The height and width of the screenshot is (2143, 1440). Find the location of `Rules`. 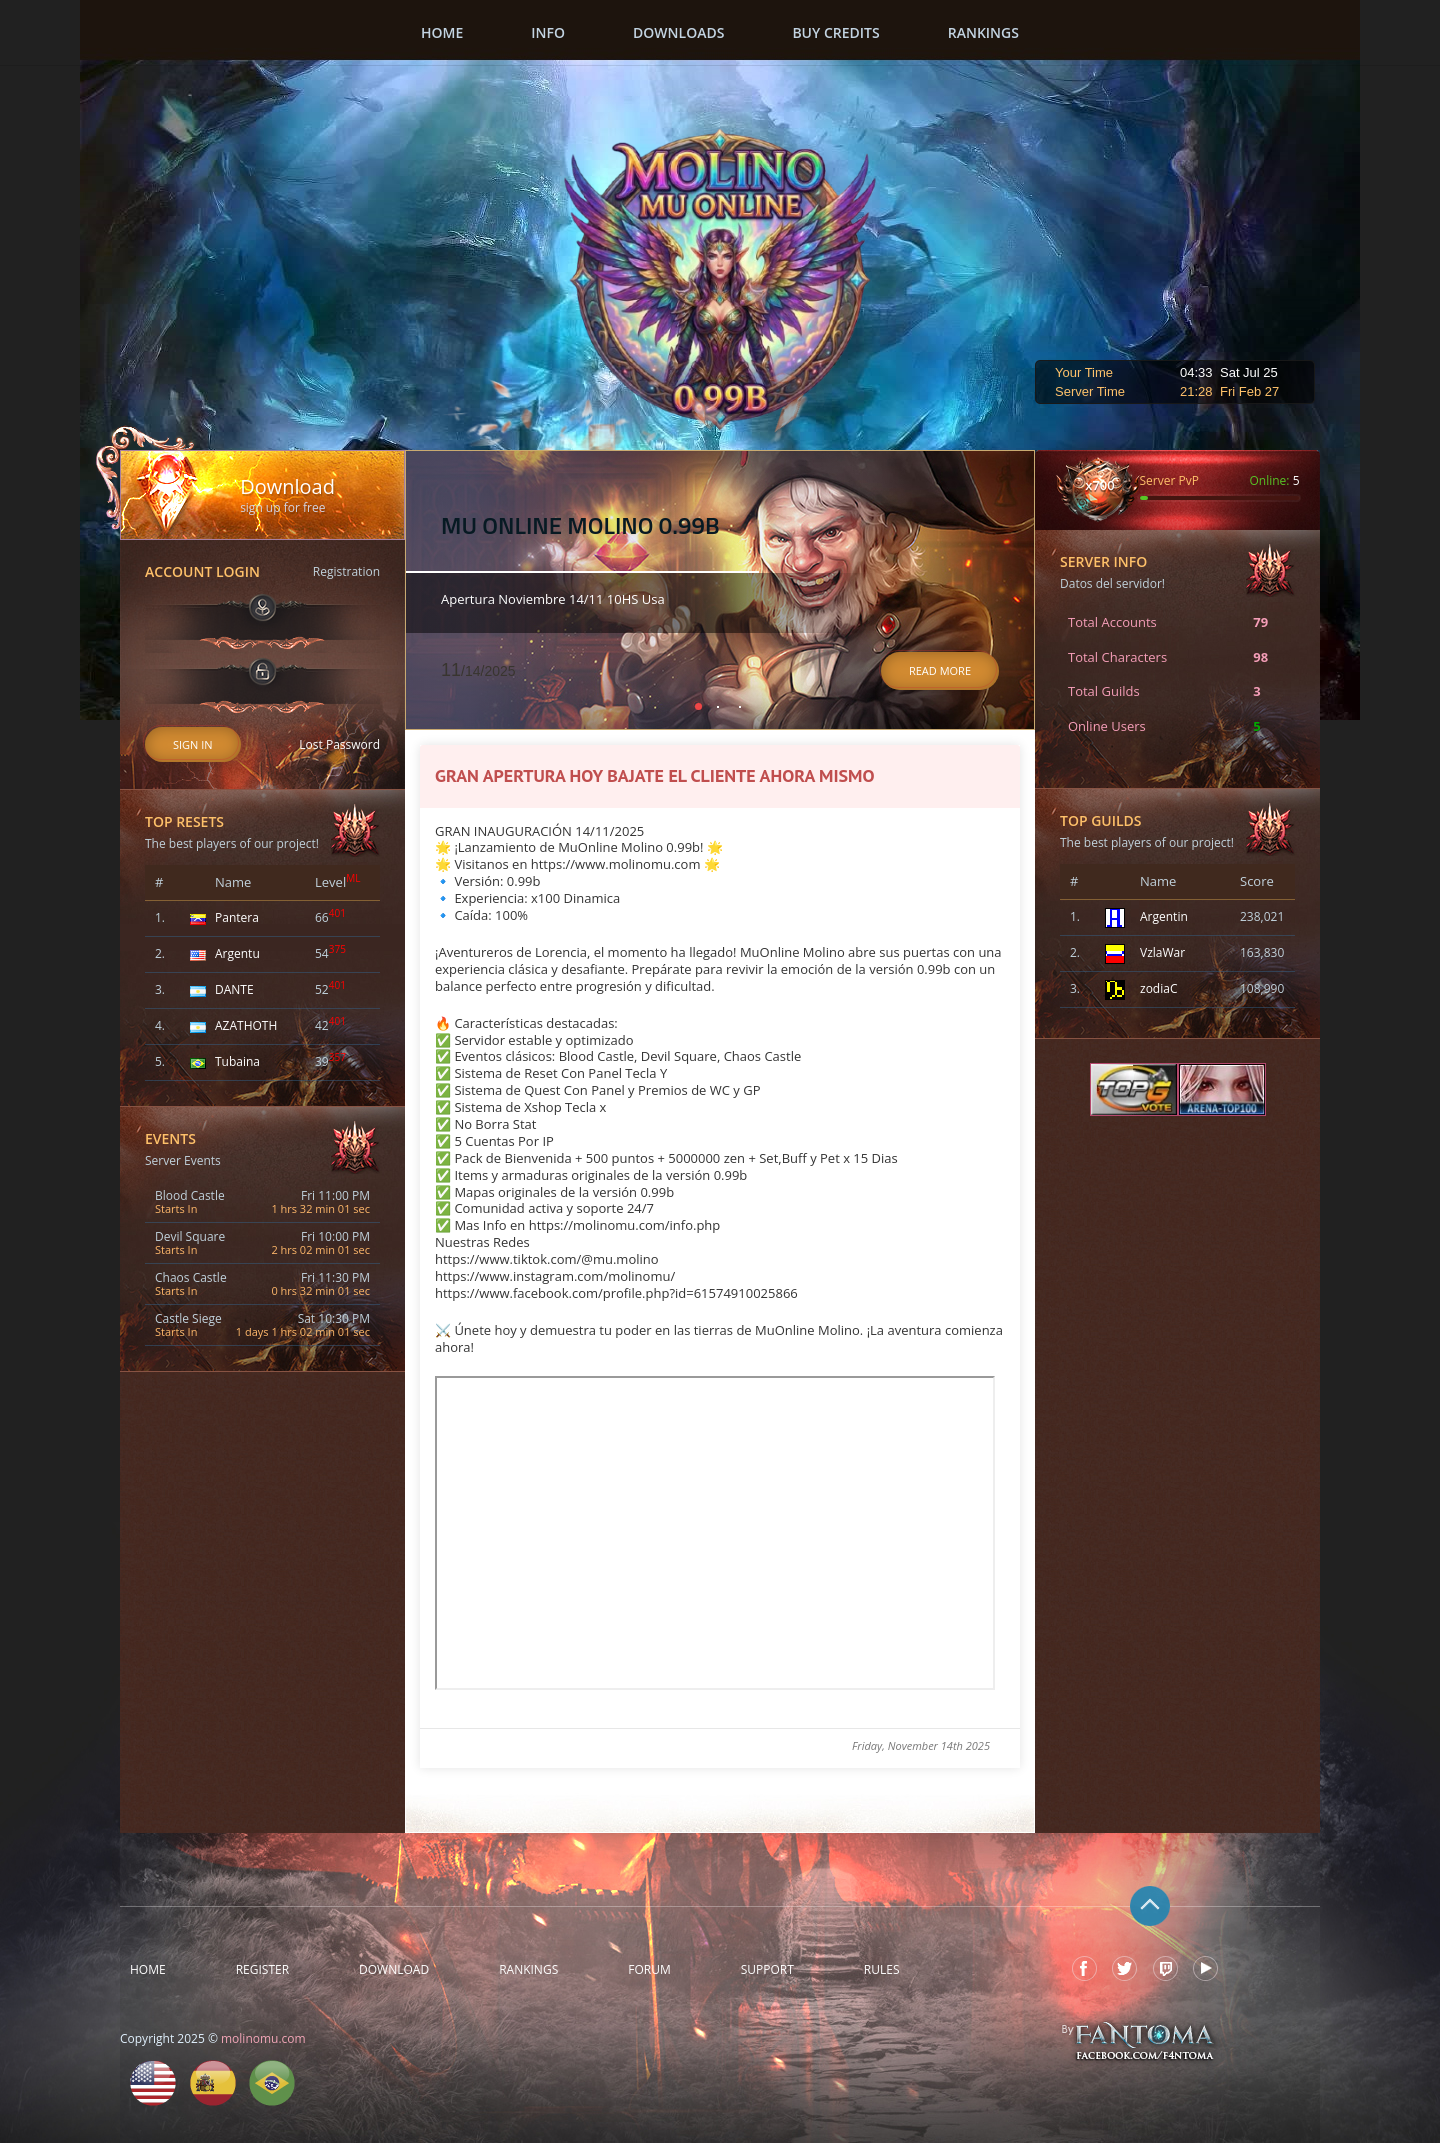

Rules is located at coordinates (882, 1970).